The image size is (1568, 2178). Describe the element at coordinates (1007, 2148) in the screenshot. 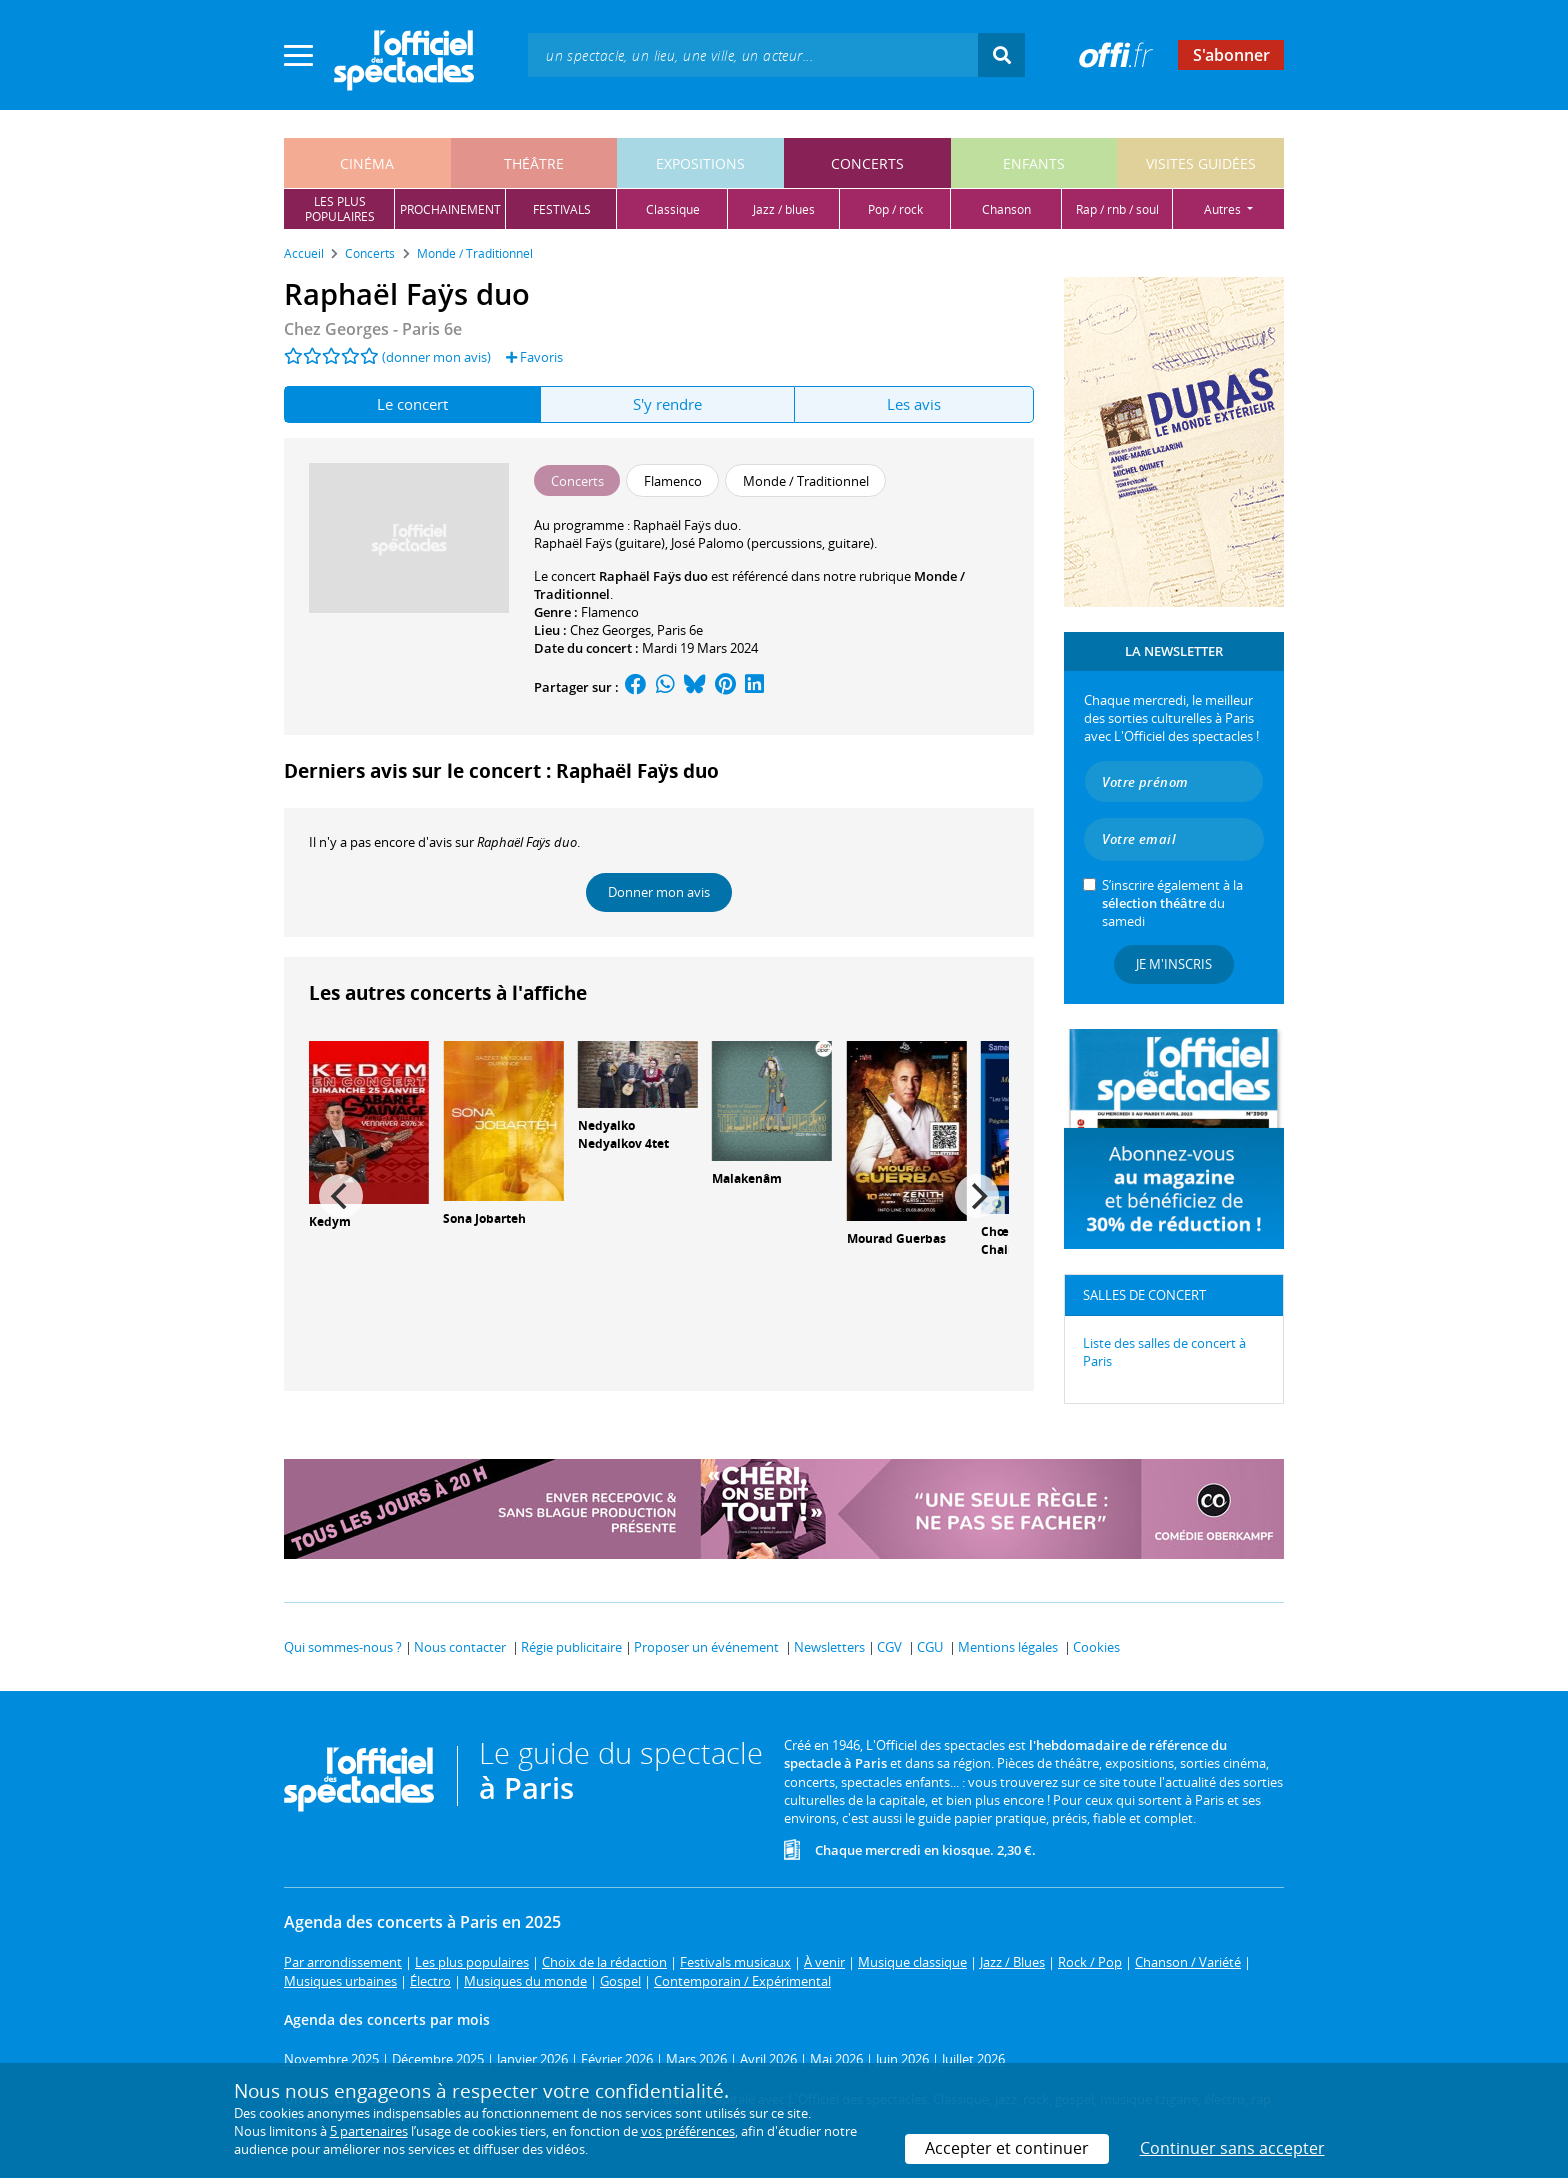

I see `Accepter et continuer` at that location.